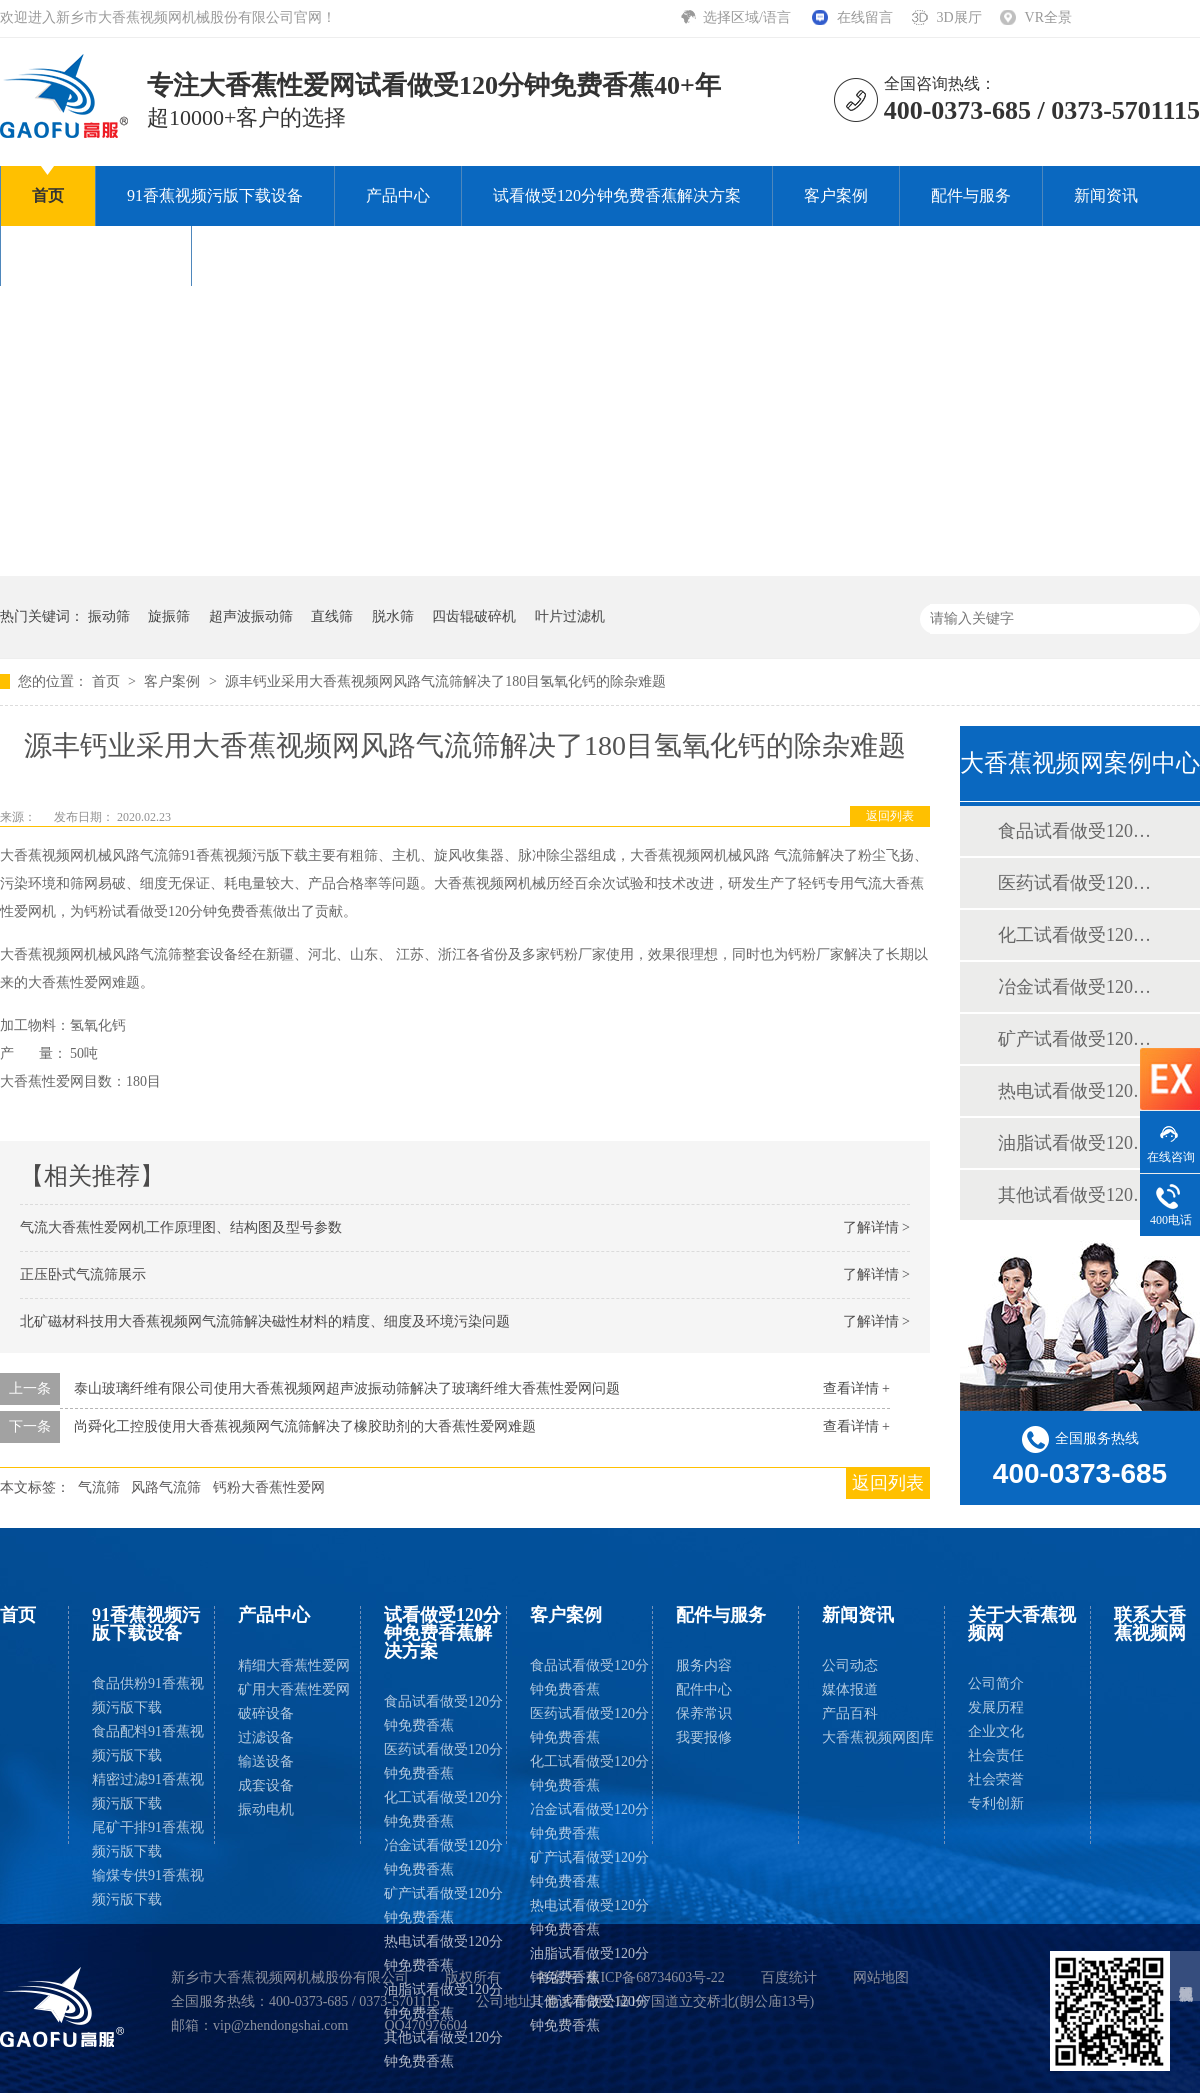 The width and height of the screenshot is (1200, 2093). Describe the element at coordinates (748, 17) in the screenshot. I see `选择区域/语言` at that location.